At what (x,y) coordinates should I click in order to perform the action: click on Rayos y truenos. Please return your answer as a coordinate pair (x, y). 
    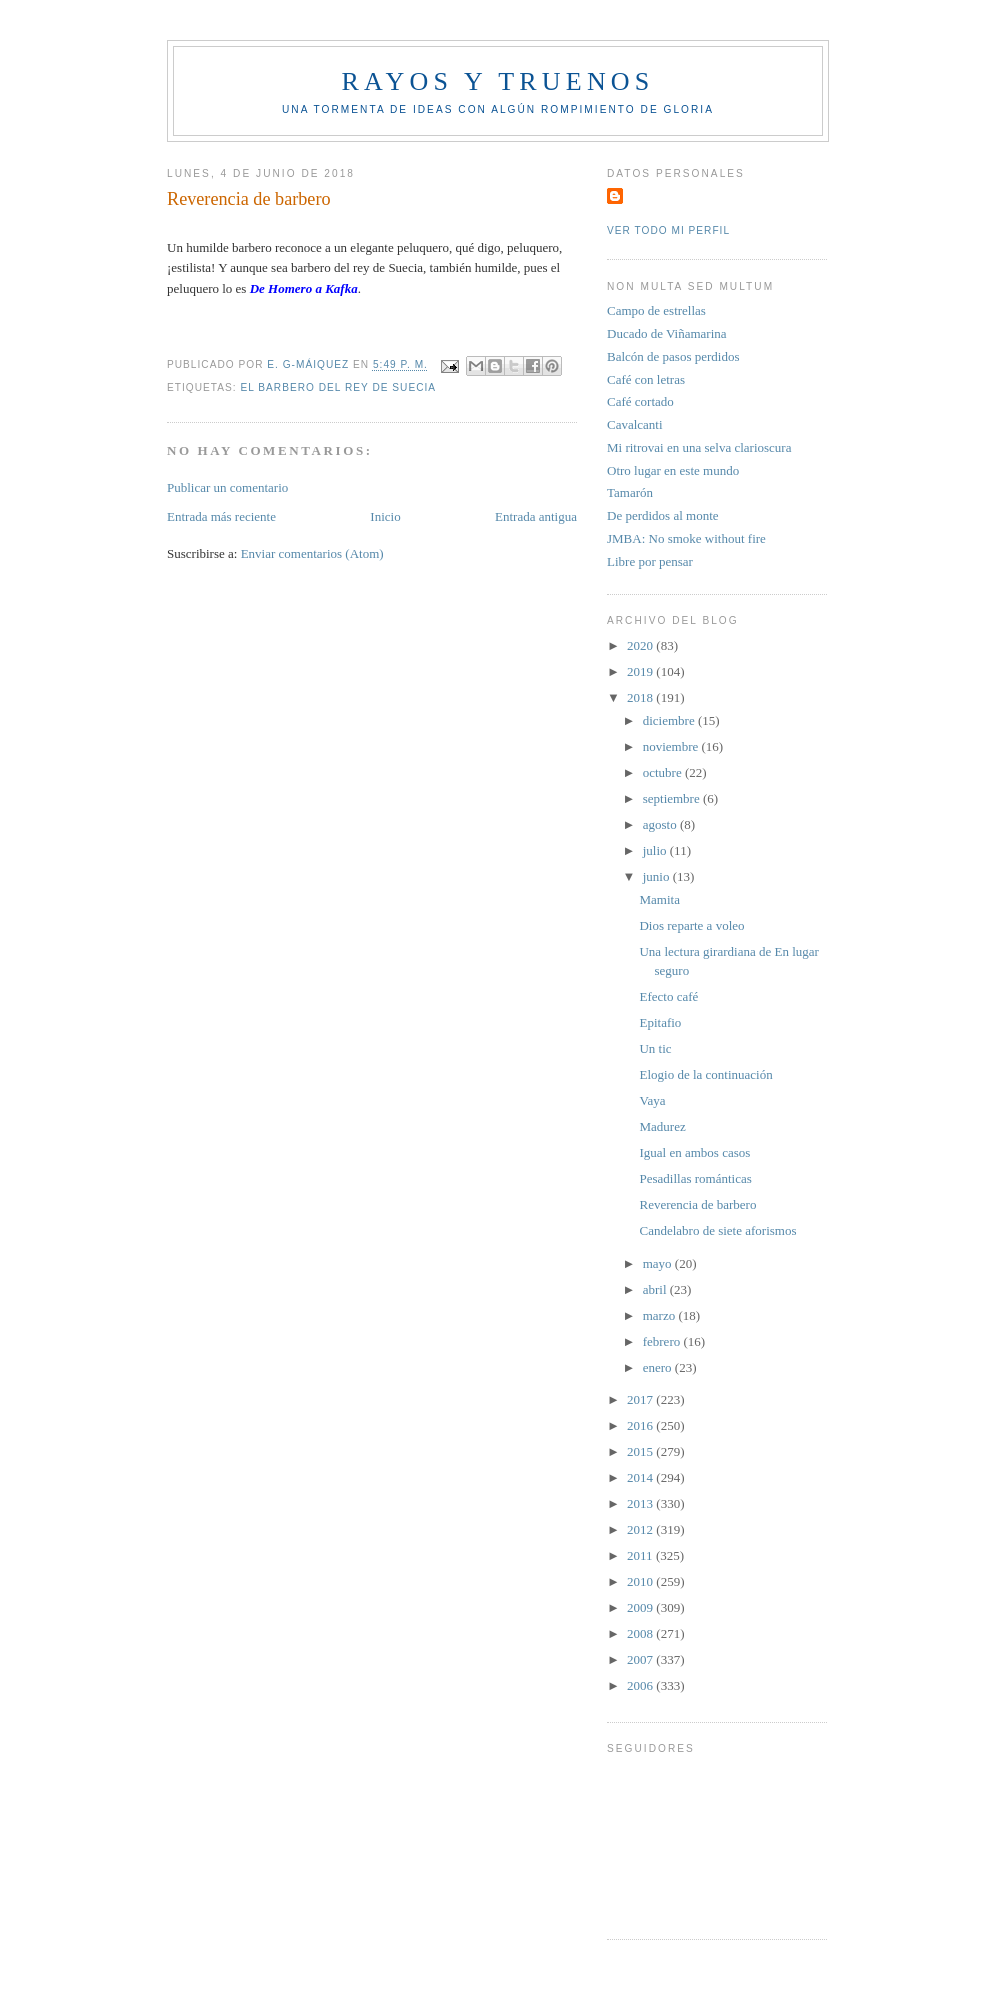
    Looking at the image, I should click on (497, 81).